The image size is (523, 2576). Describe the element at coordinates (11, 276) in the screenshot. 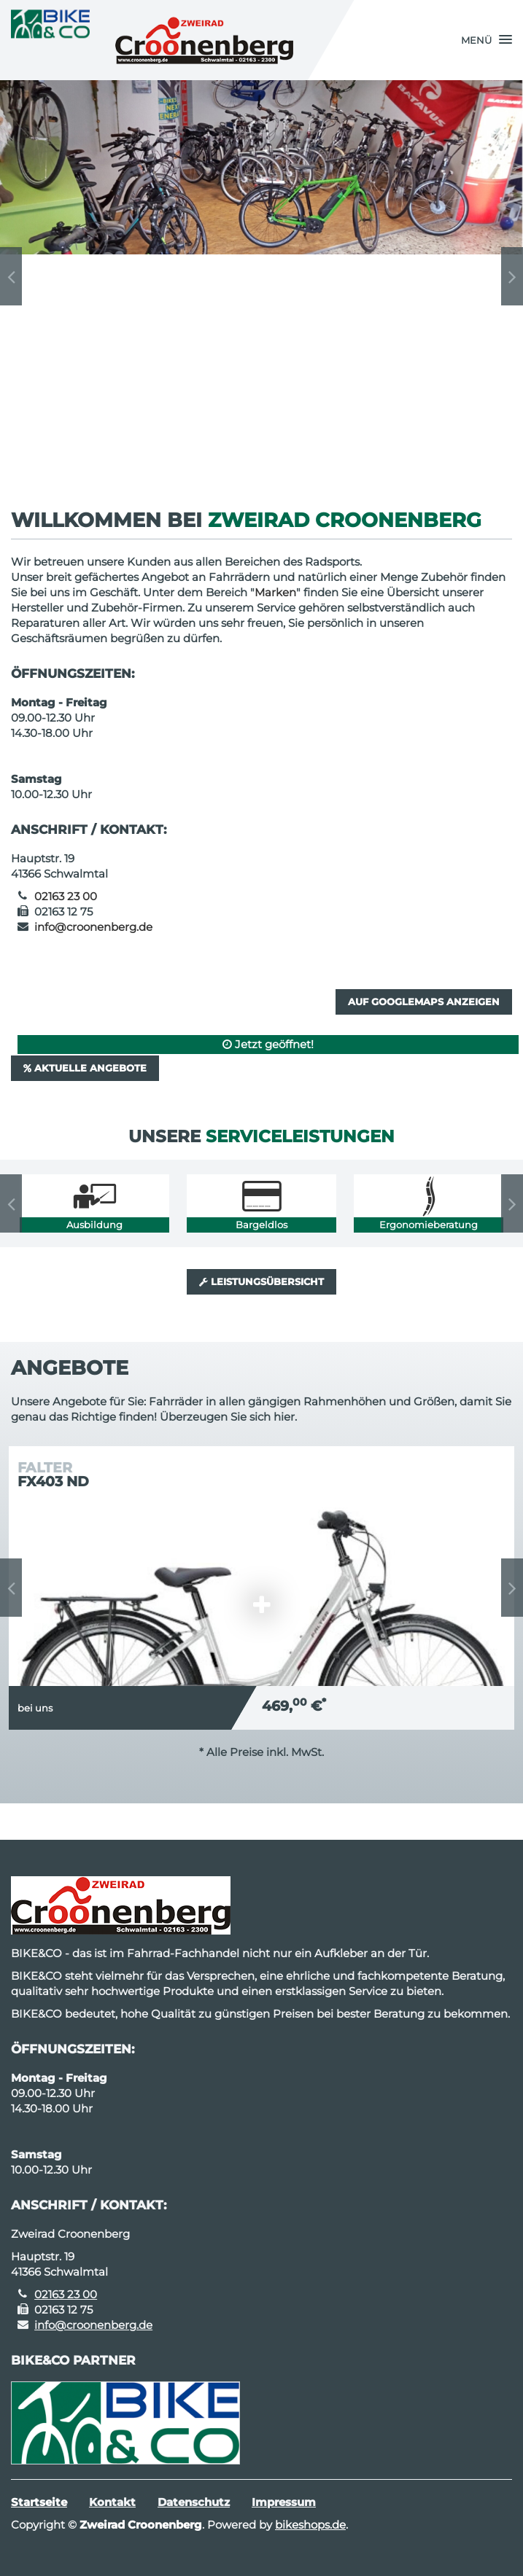

I see `Previous` at that location.